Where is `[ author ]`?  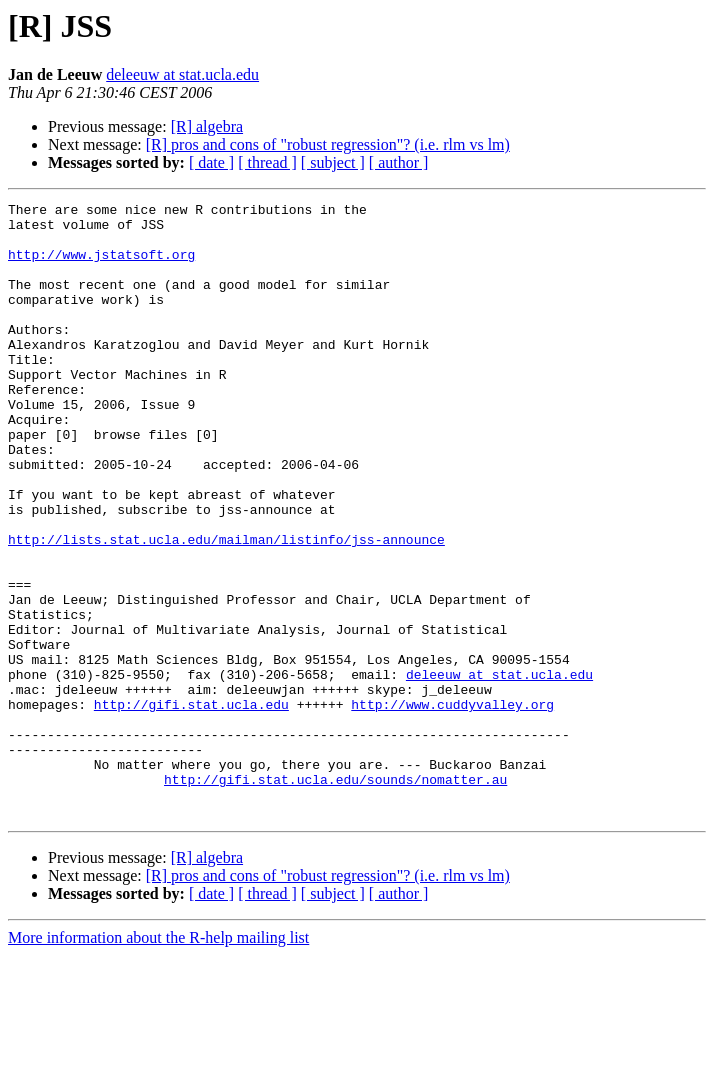 [ author ] is located at coordinates (399, 162).